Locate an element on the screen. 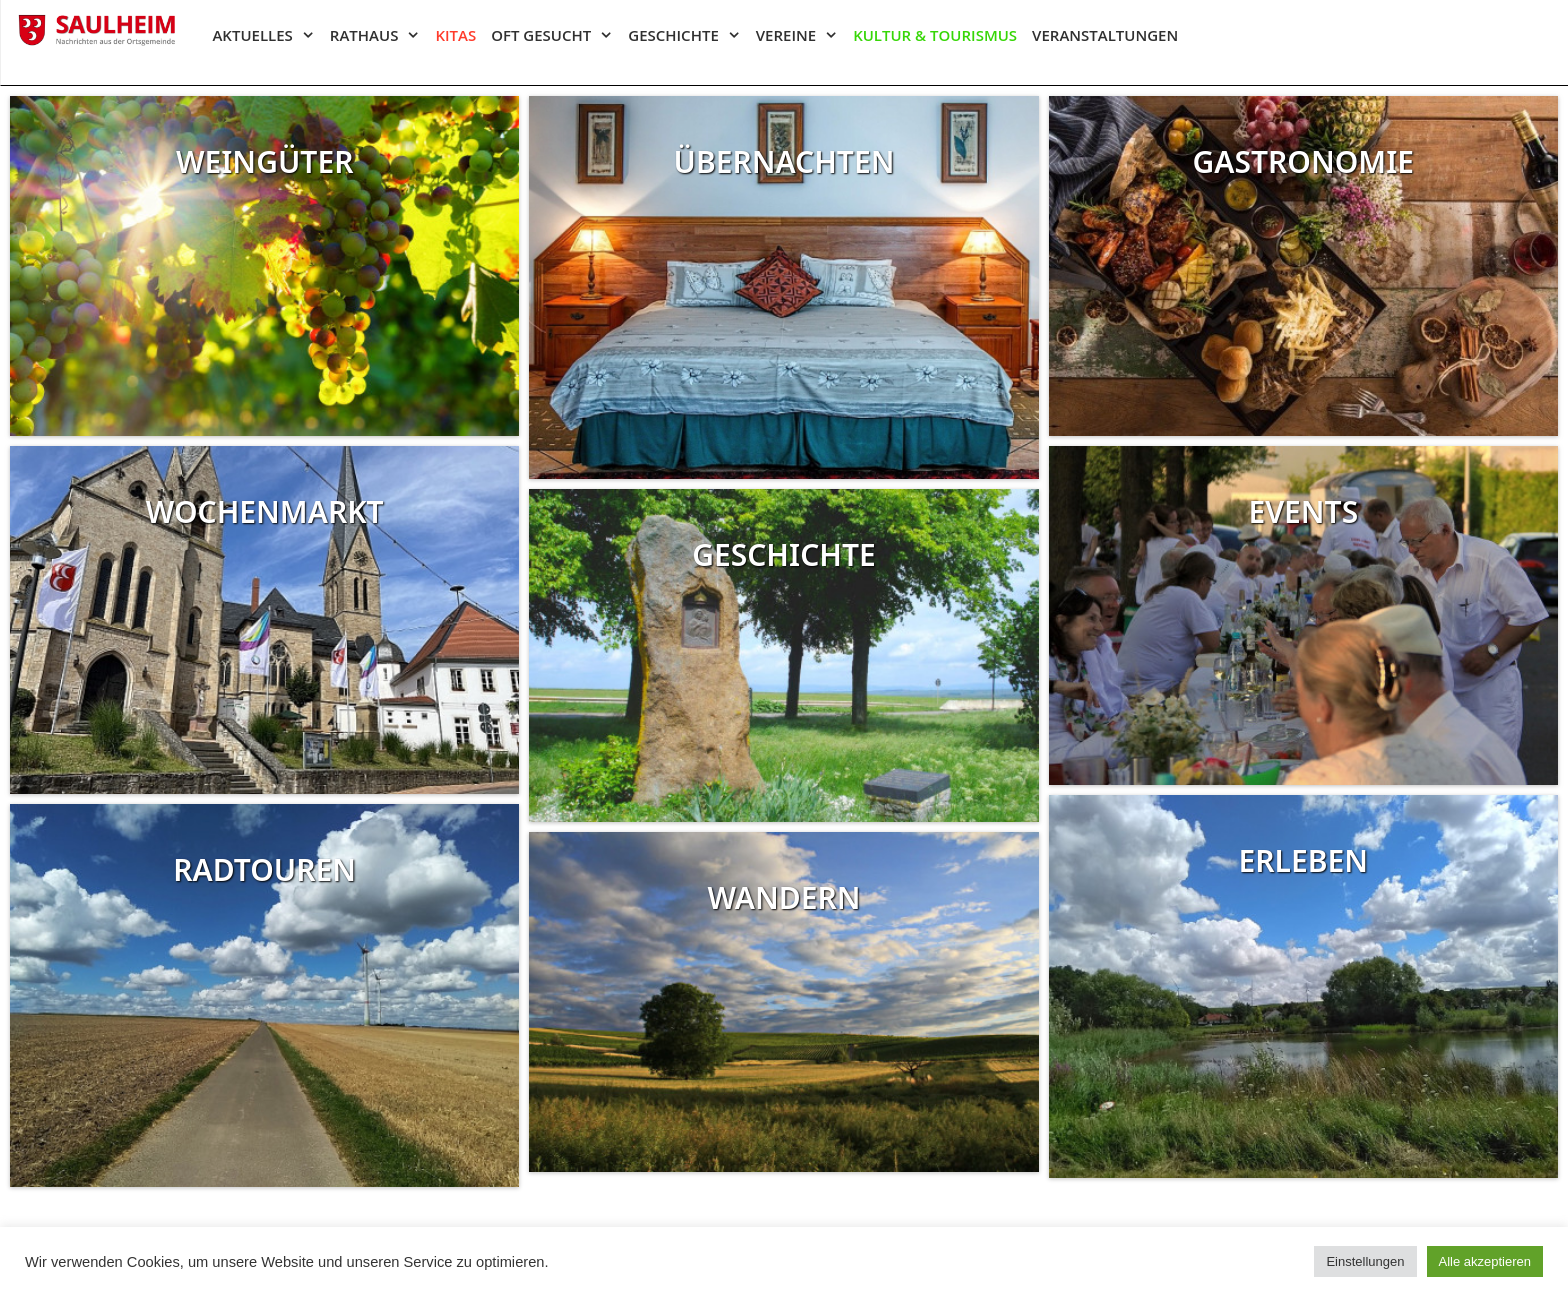  Aktuelles is located at coordinates (270, 35).